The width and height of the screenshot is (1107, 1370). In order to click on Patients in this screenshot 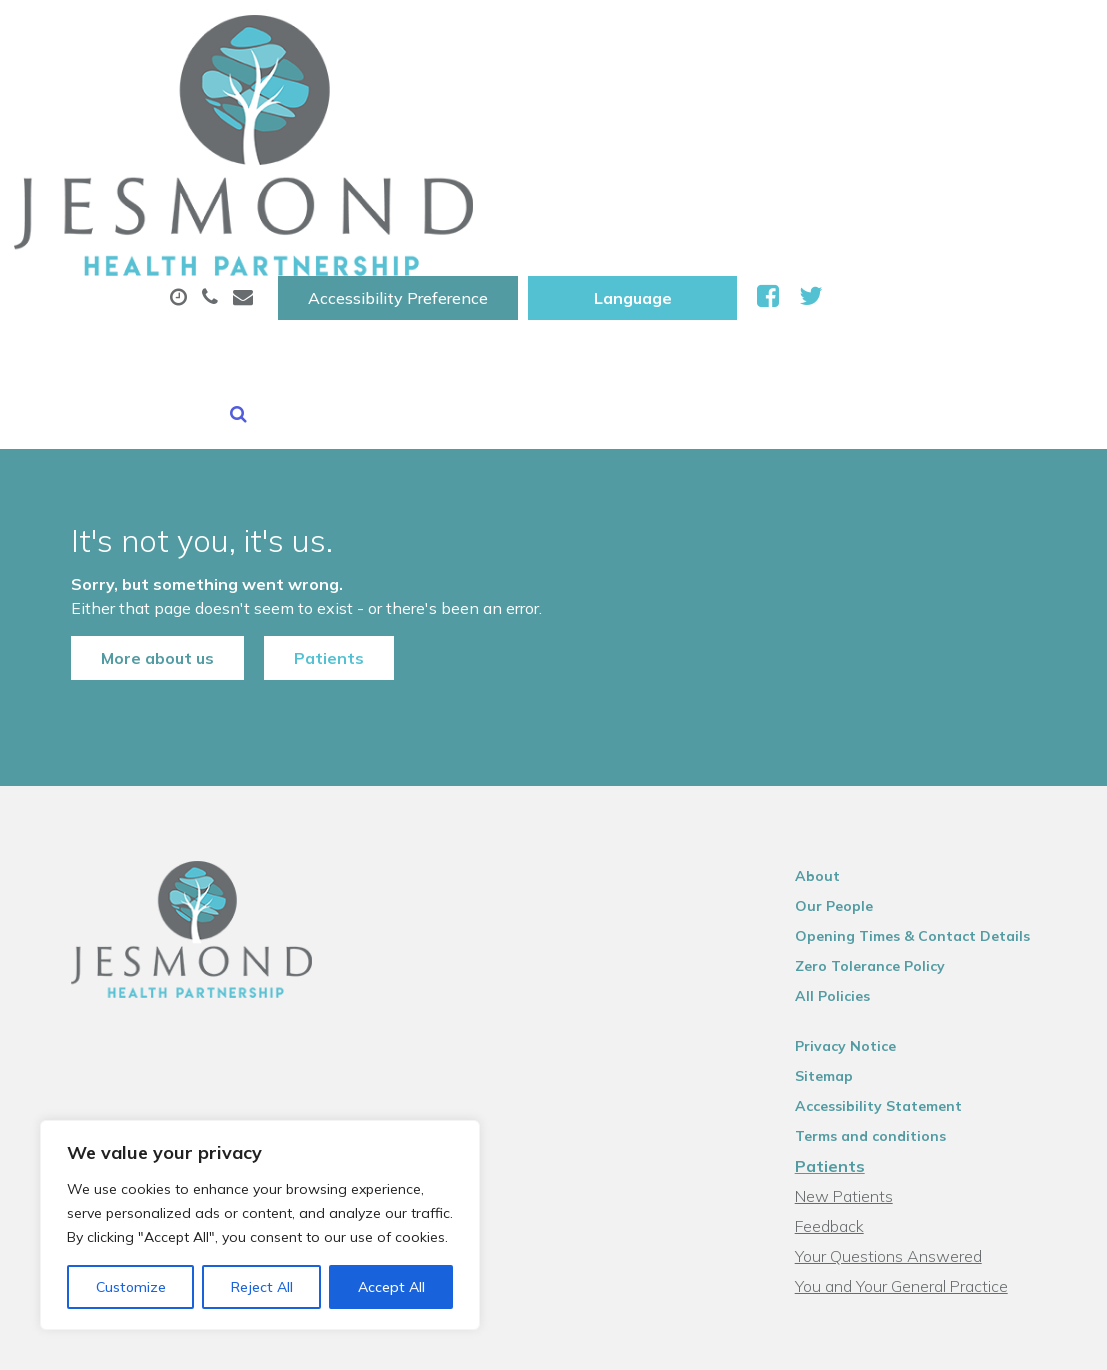, I will do `click(299, 440)`.